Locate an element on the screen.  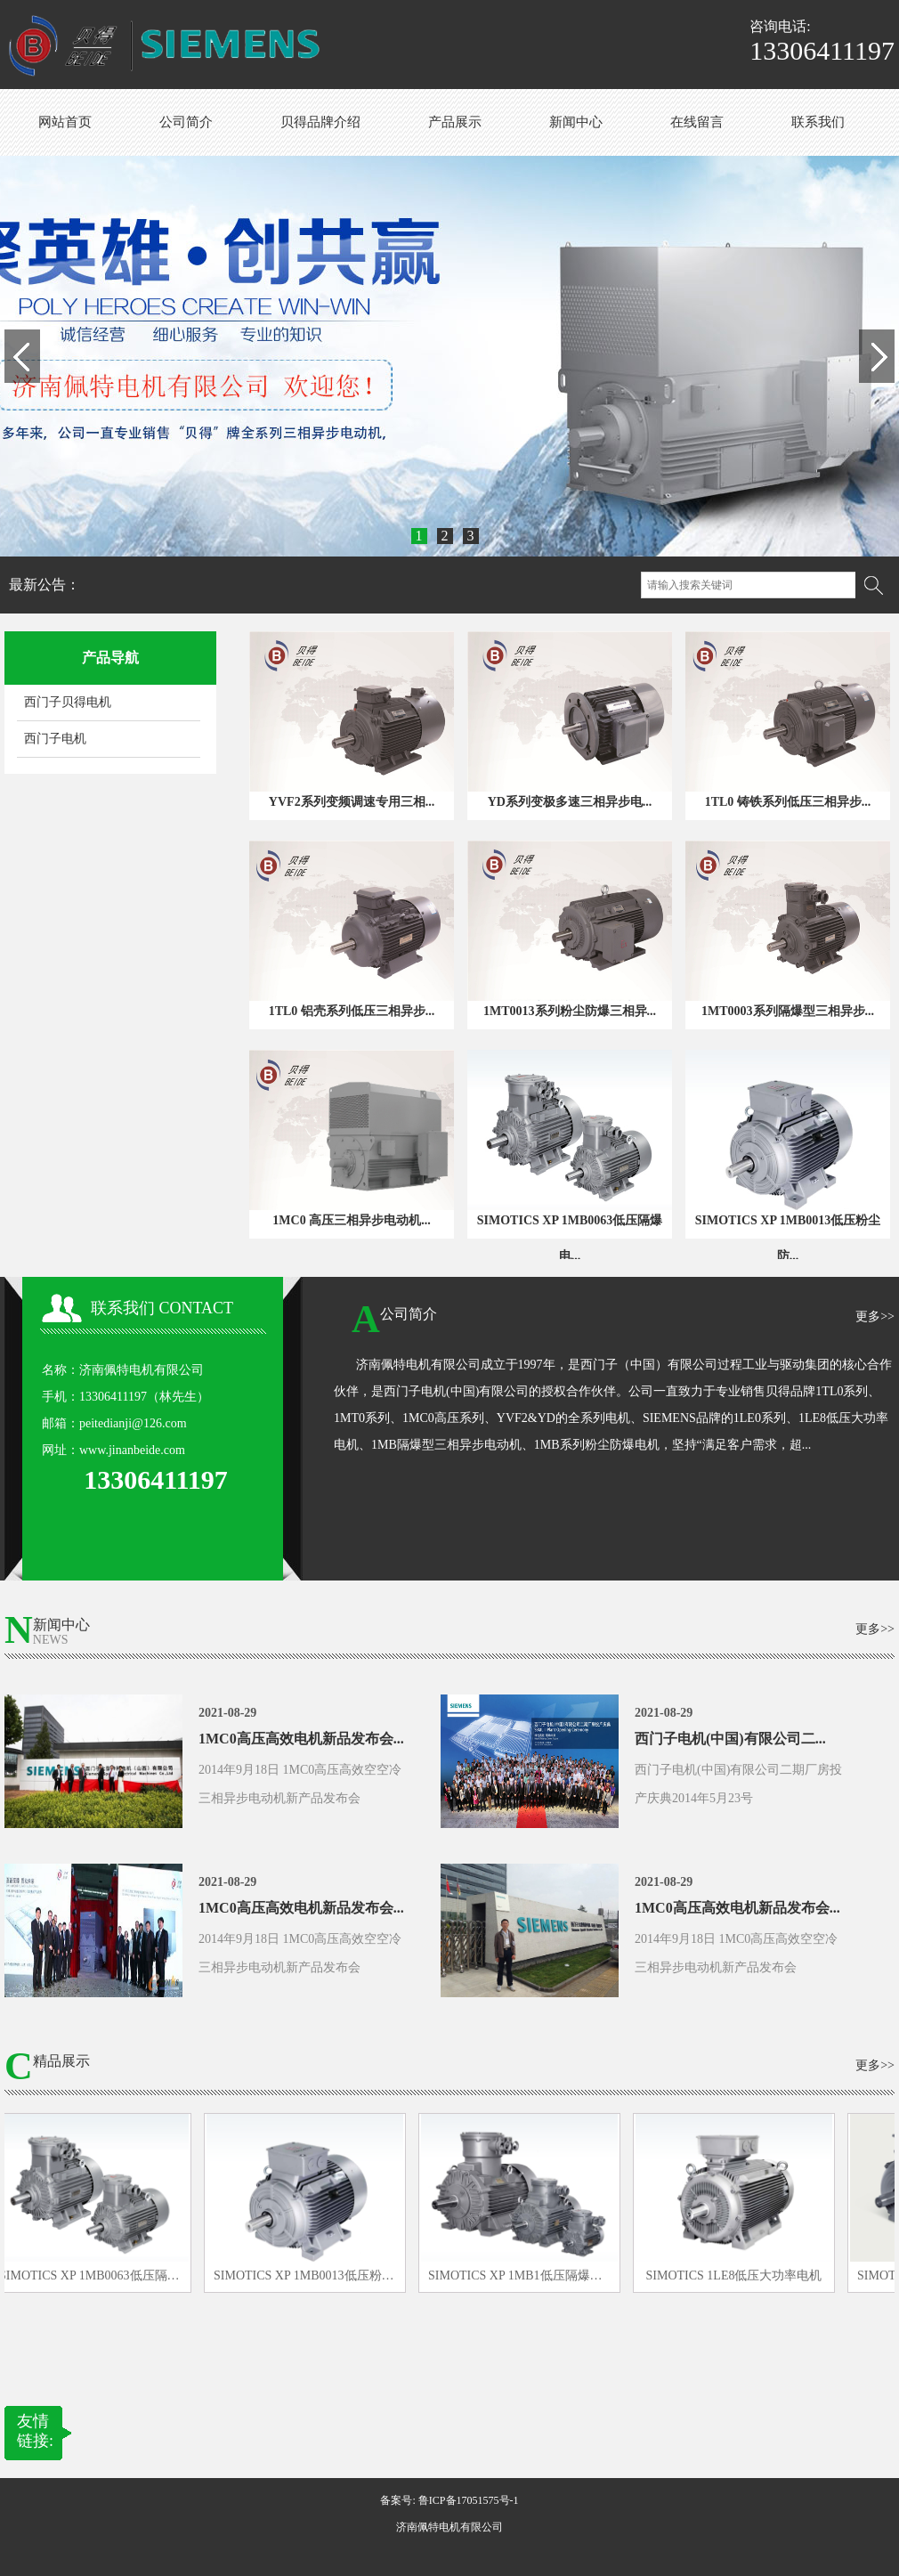
1MC0 高压三相异步电动机... is located at coordinates (351, 1220).